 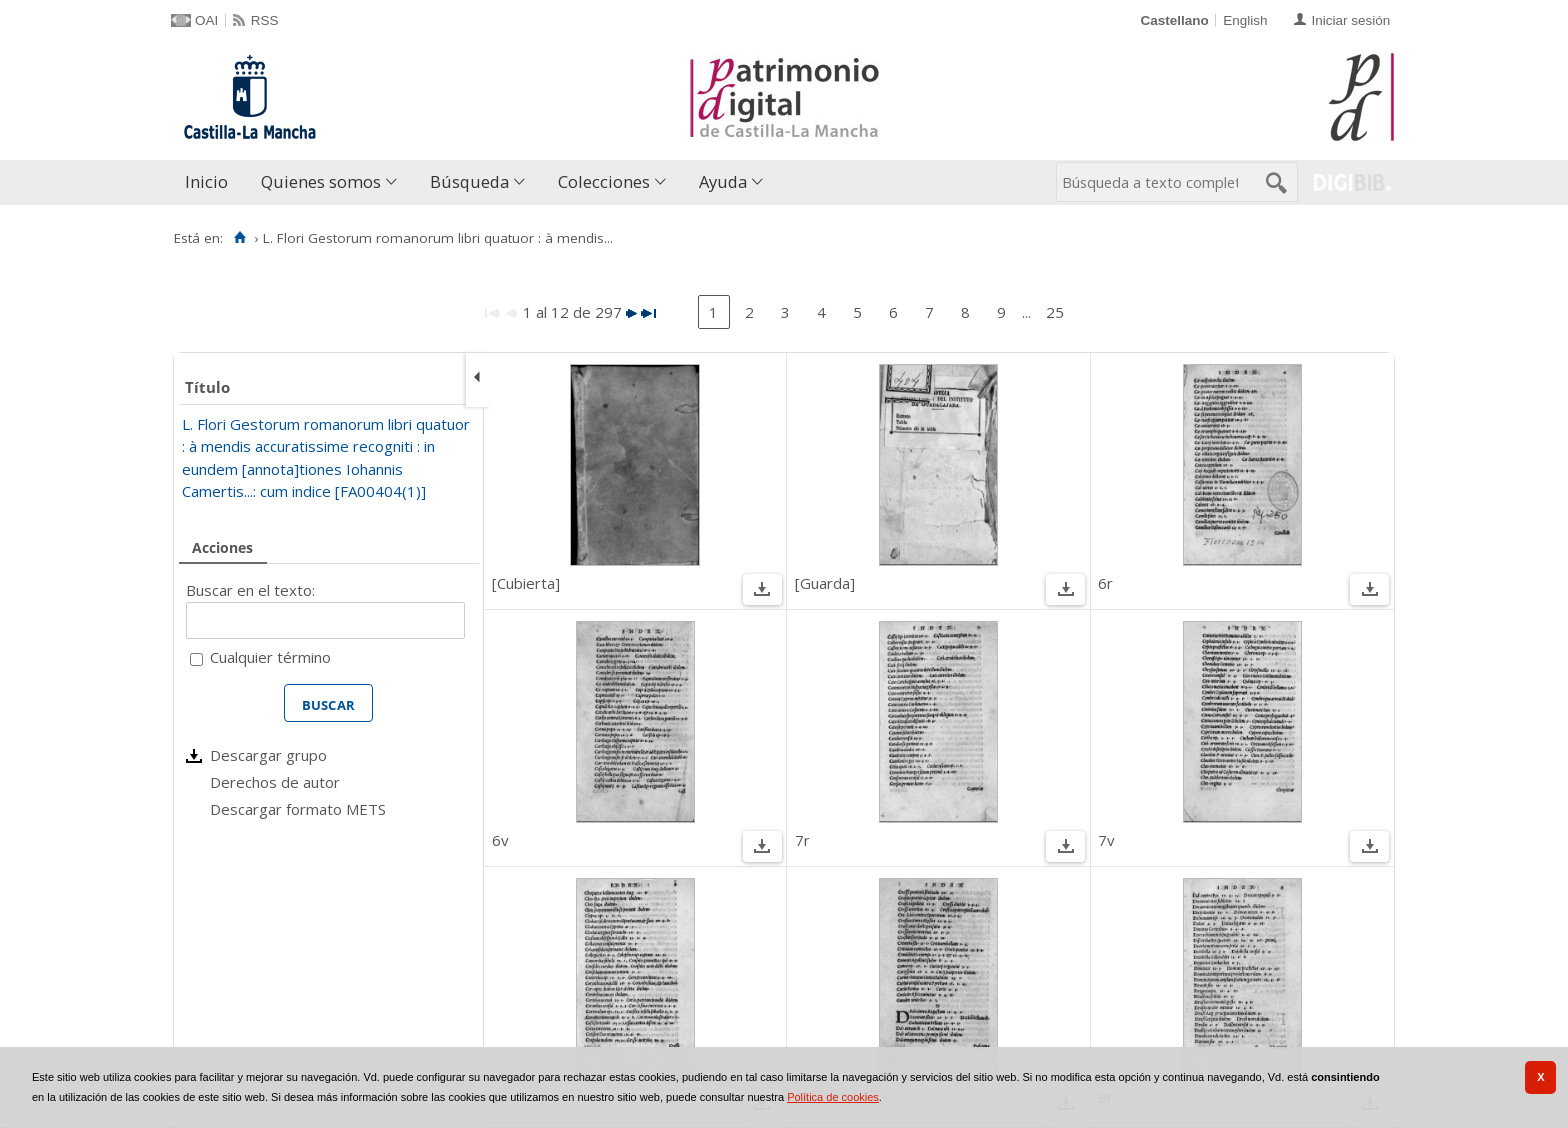 What do you see at coordinates (1055, 312) in the screenshot?
I see `25` at bounding box center [1055, 312].